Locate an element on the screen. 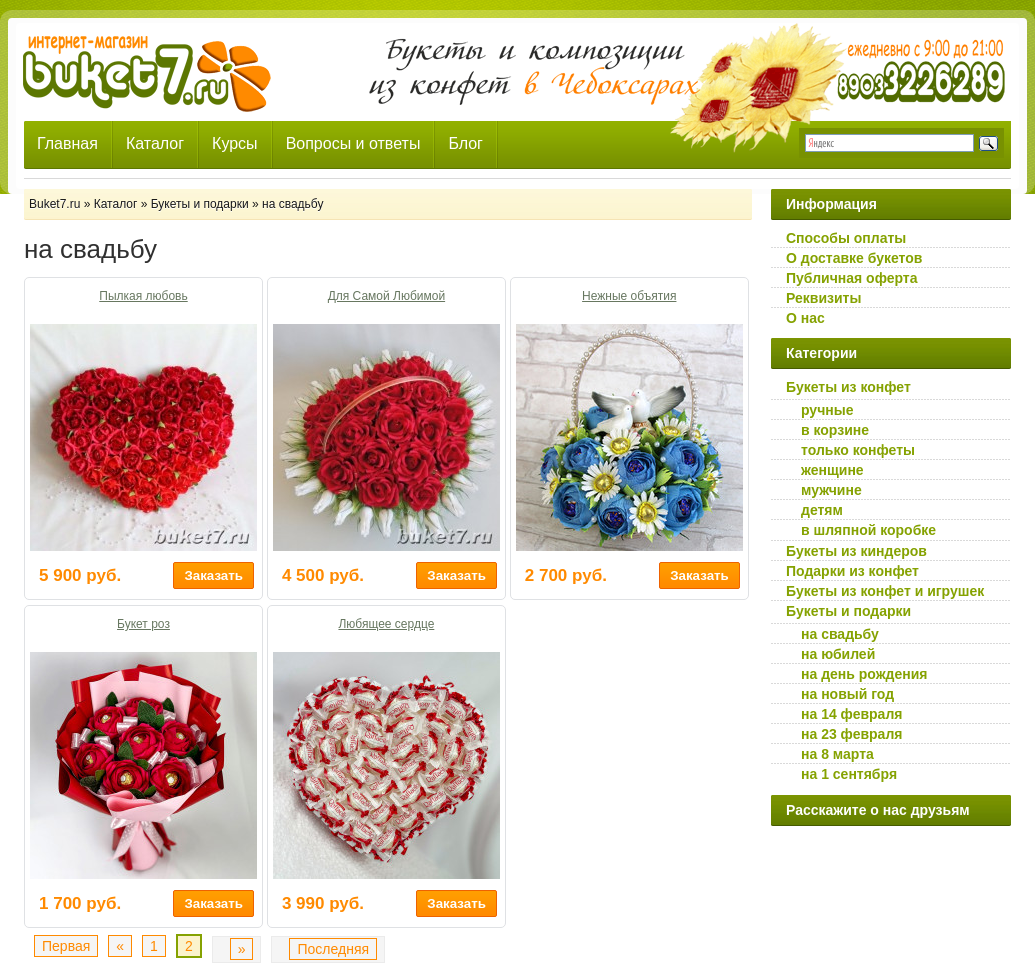 This screenshot has width=1035, height=963. Букеты и подарки is located at coordinates (848, 611).